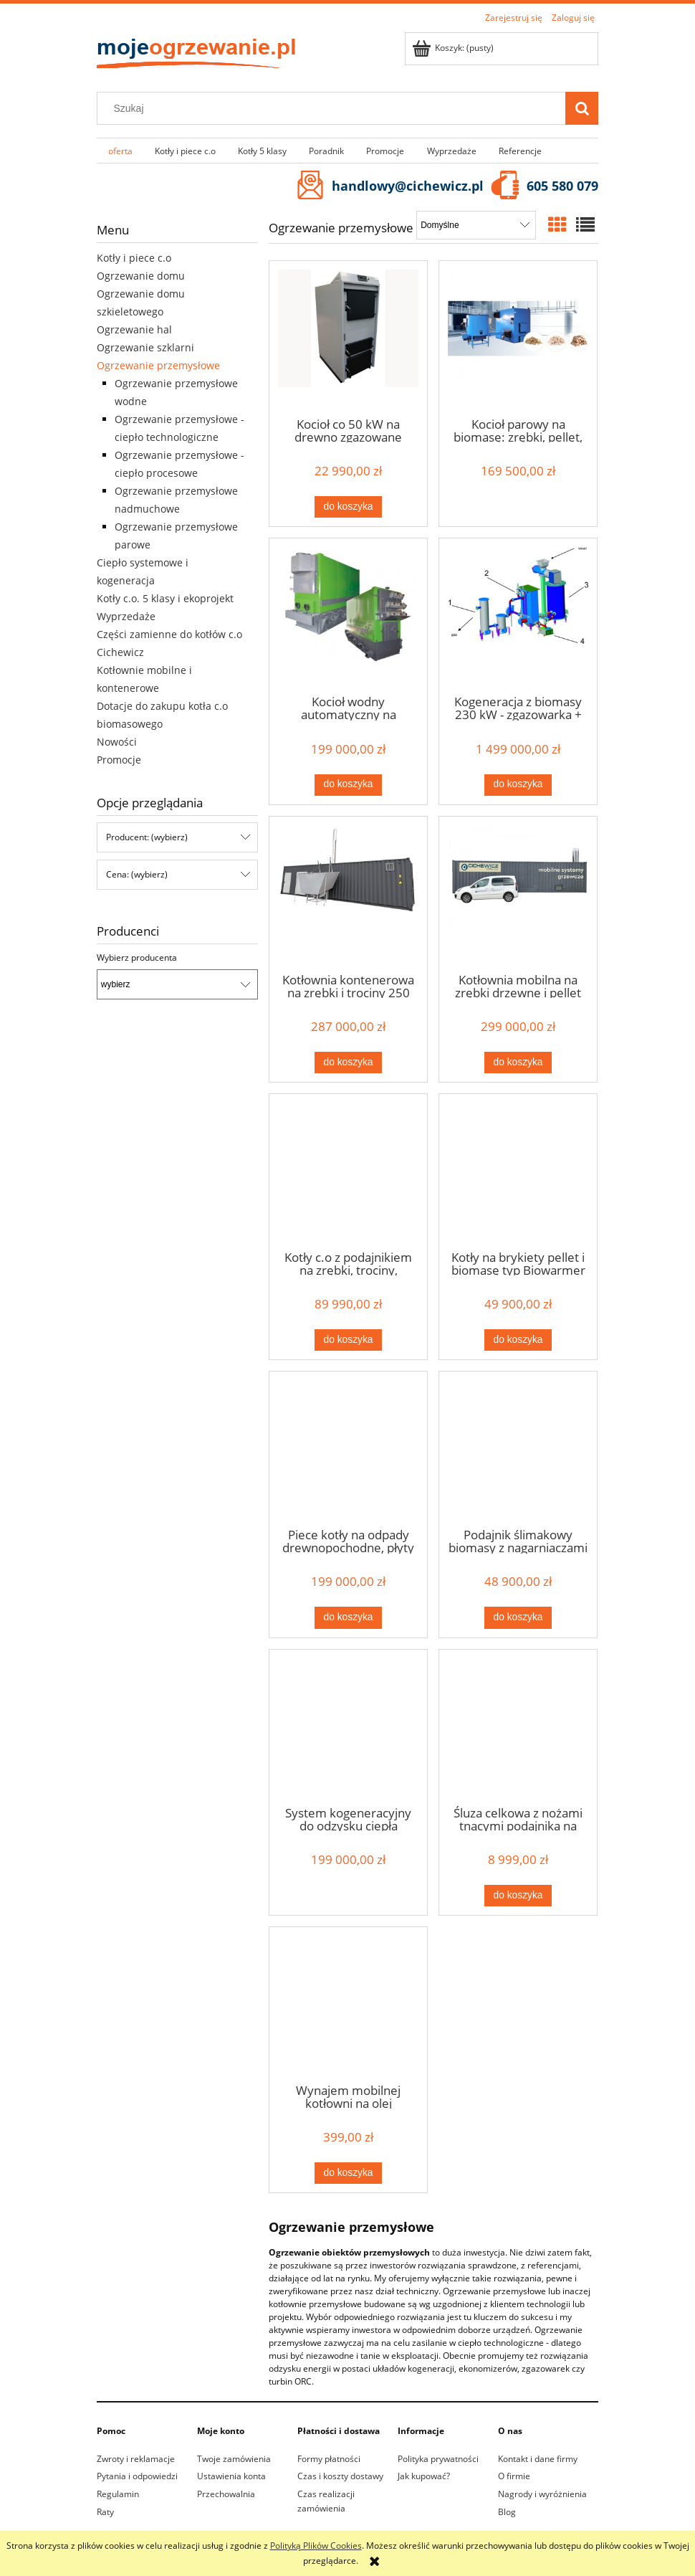 The height and width of the screenshot is (2576, 695). What do you see at coordinates (518, 1340) in the screenshot?
I see `[Do koszyka Kotły na brykiety pellet i biomasę typ Biowarmer 38 kW]` at bounding box center [518, 1340].